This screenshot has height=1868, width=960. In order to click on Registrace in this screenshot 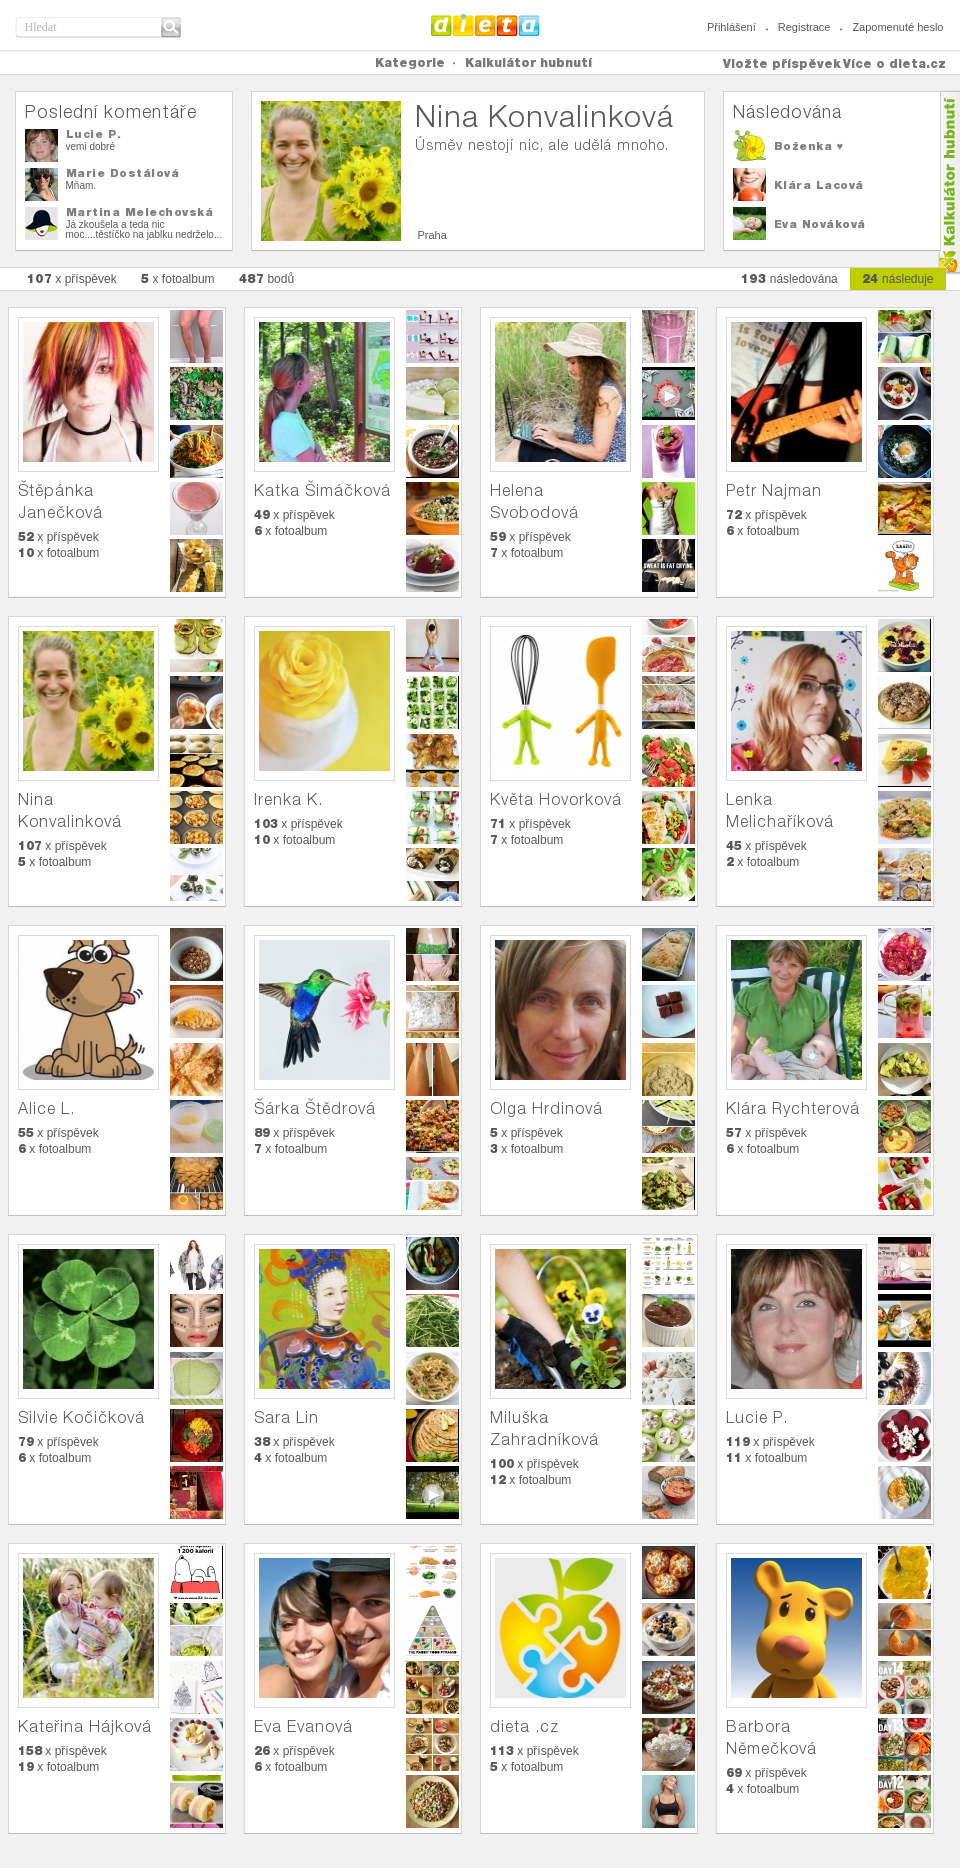, I will do `click(804, 27)`.